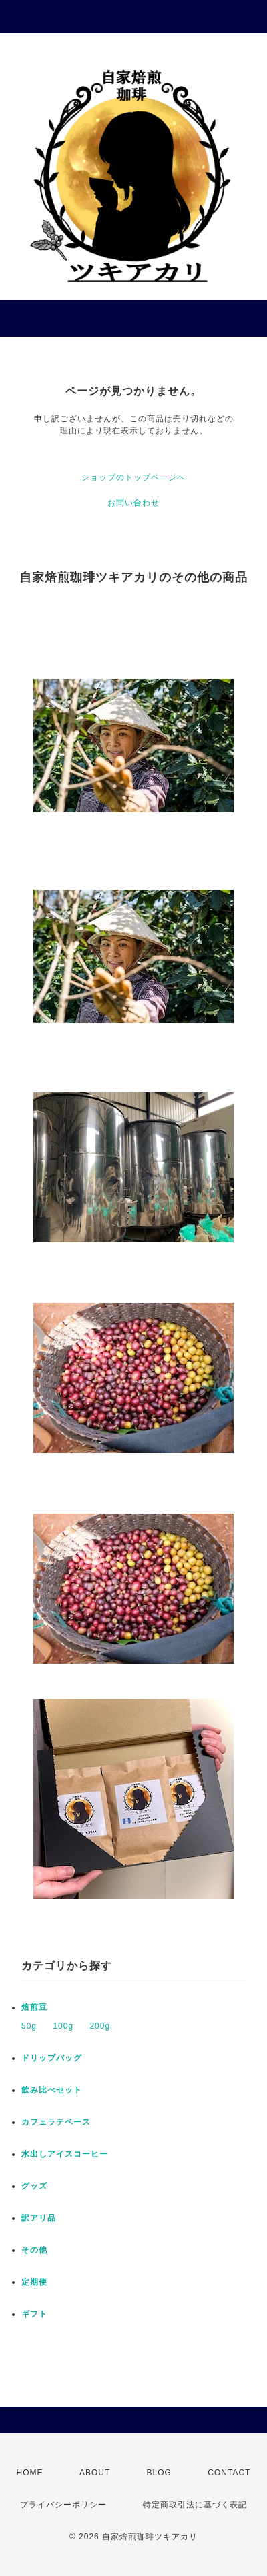 The height and width of the screenshot is (2576, 267). Describe the element at coordinates (29, 2026) in the screenshot. I see `50g` at that location.